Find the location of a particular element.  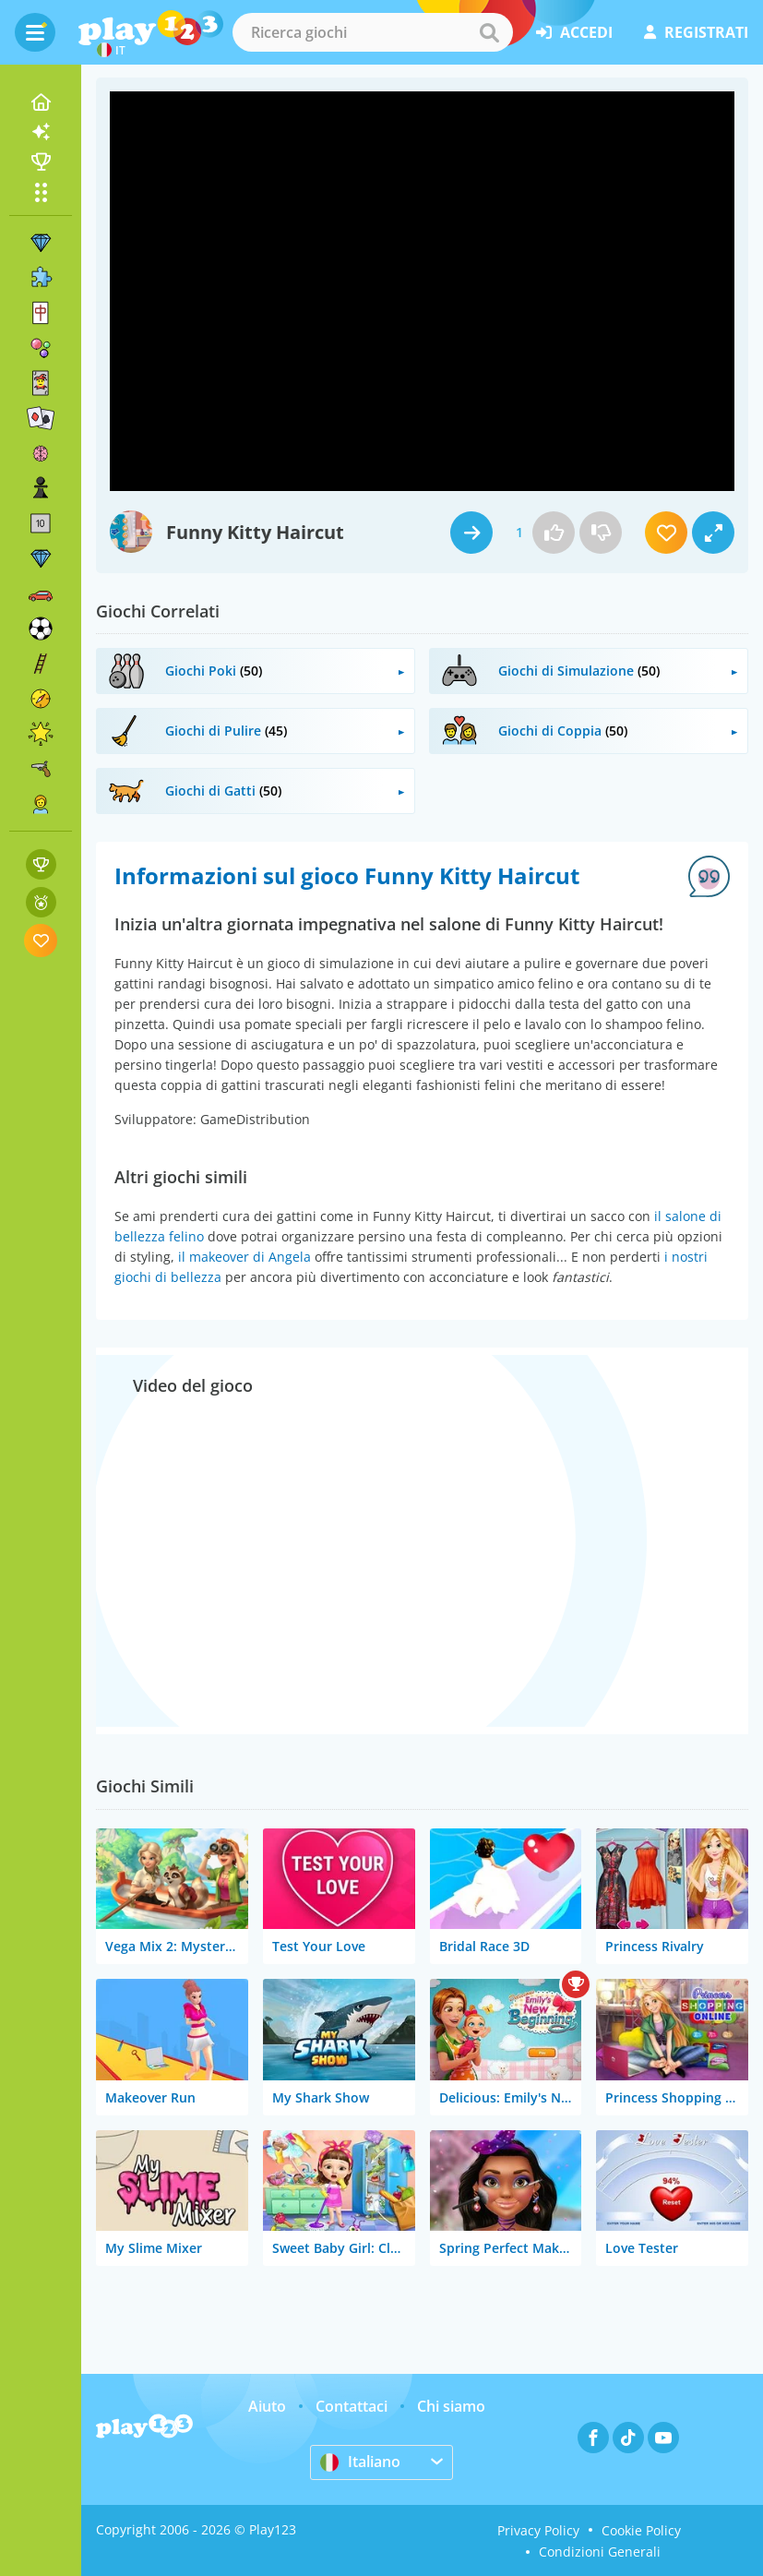

Contattaci is located at coordinates (351, 2406).